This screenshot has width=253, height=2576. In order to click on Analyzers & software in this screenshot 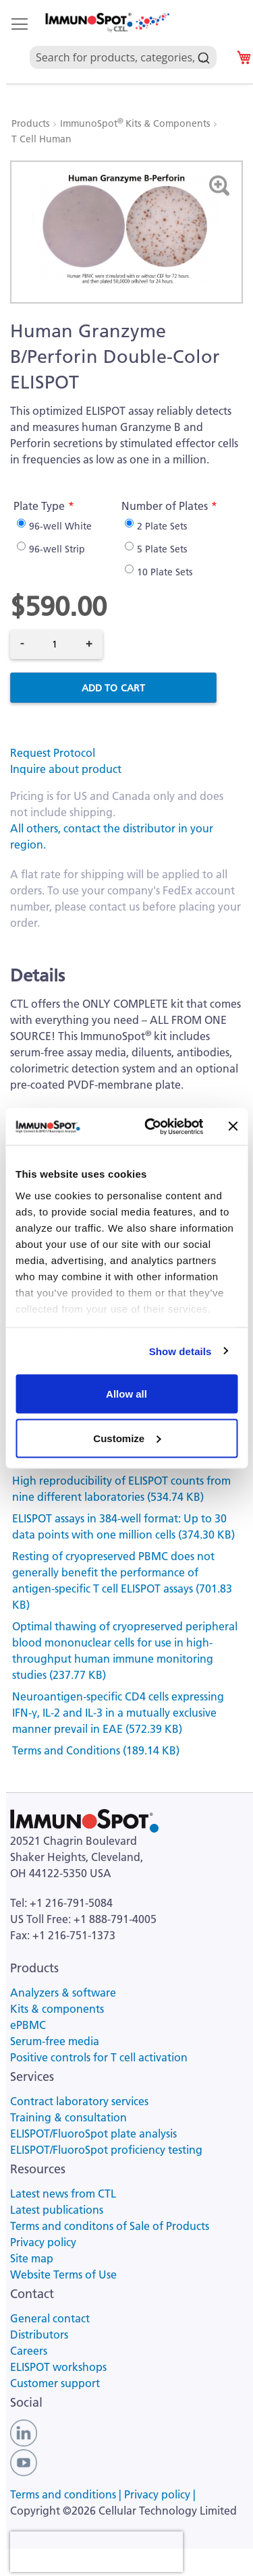, I will do `click(63, 1992)`.